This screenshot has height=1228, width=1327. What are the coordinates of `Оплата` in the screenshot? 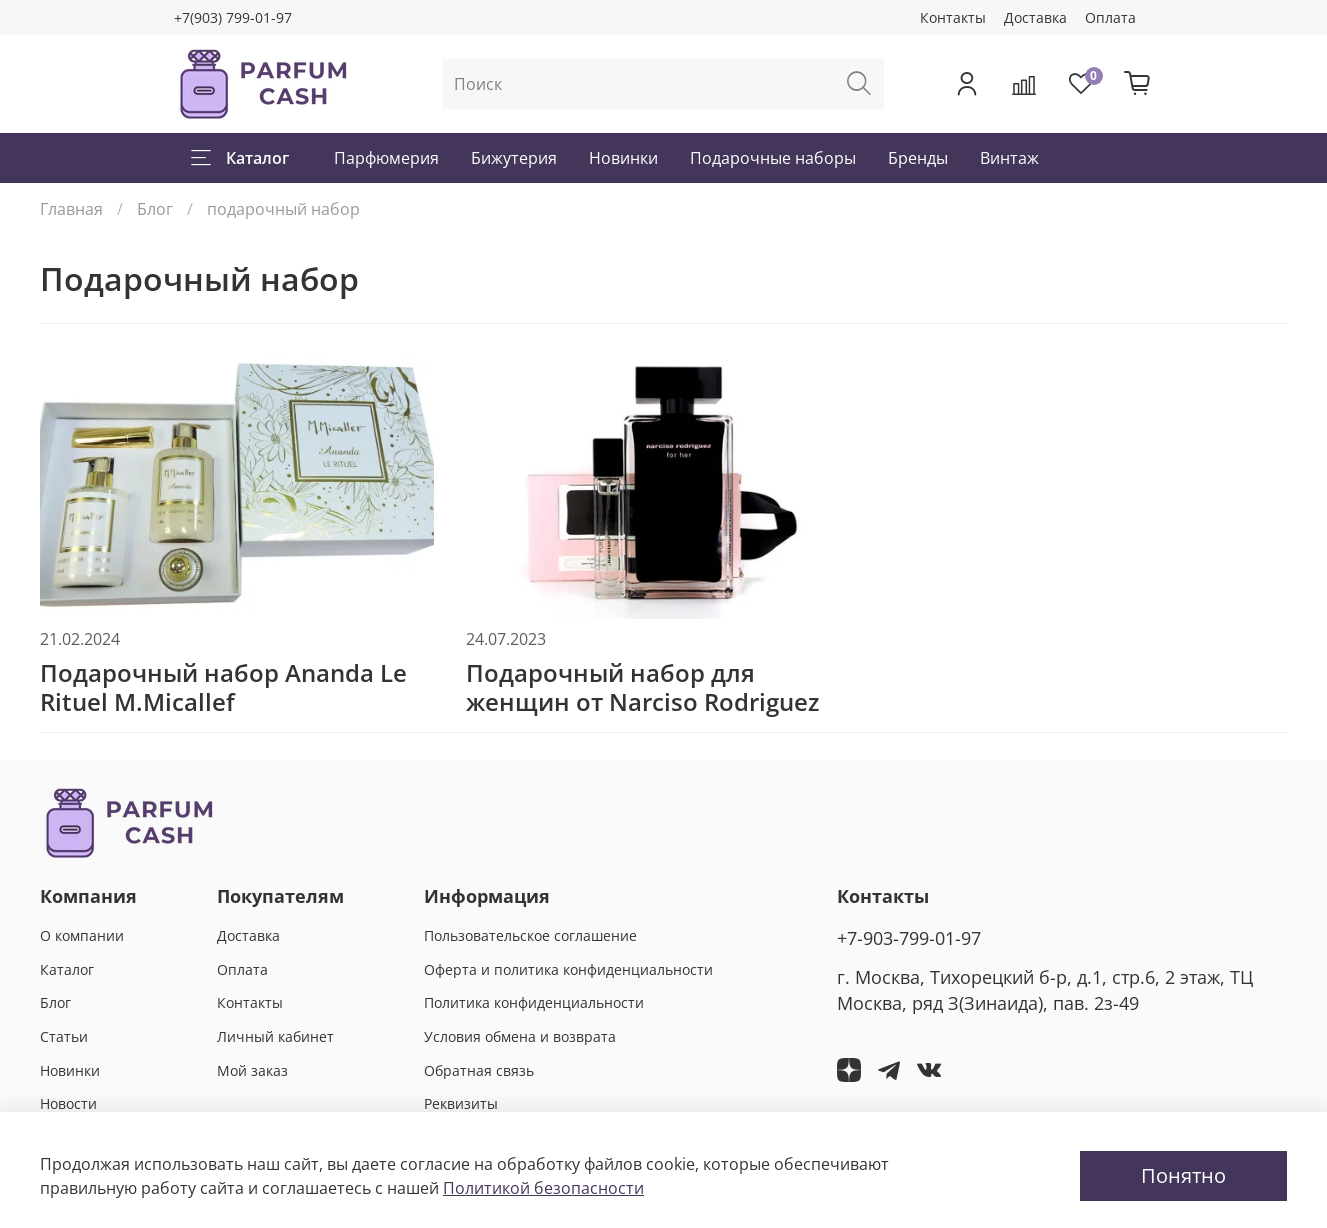 It's located at (1110, 17).